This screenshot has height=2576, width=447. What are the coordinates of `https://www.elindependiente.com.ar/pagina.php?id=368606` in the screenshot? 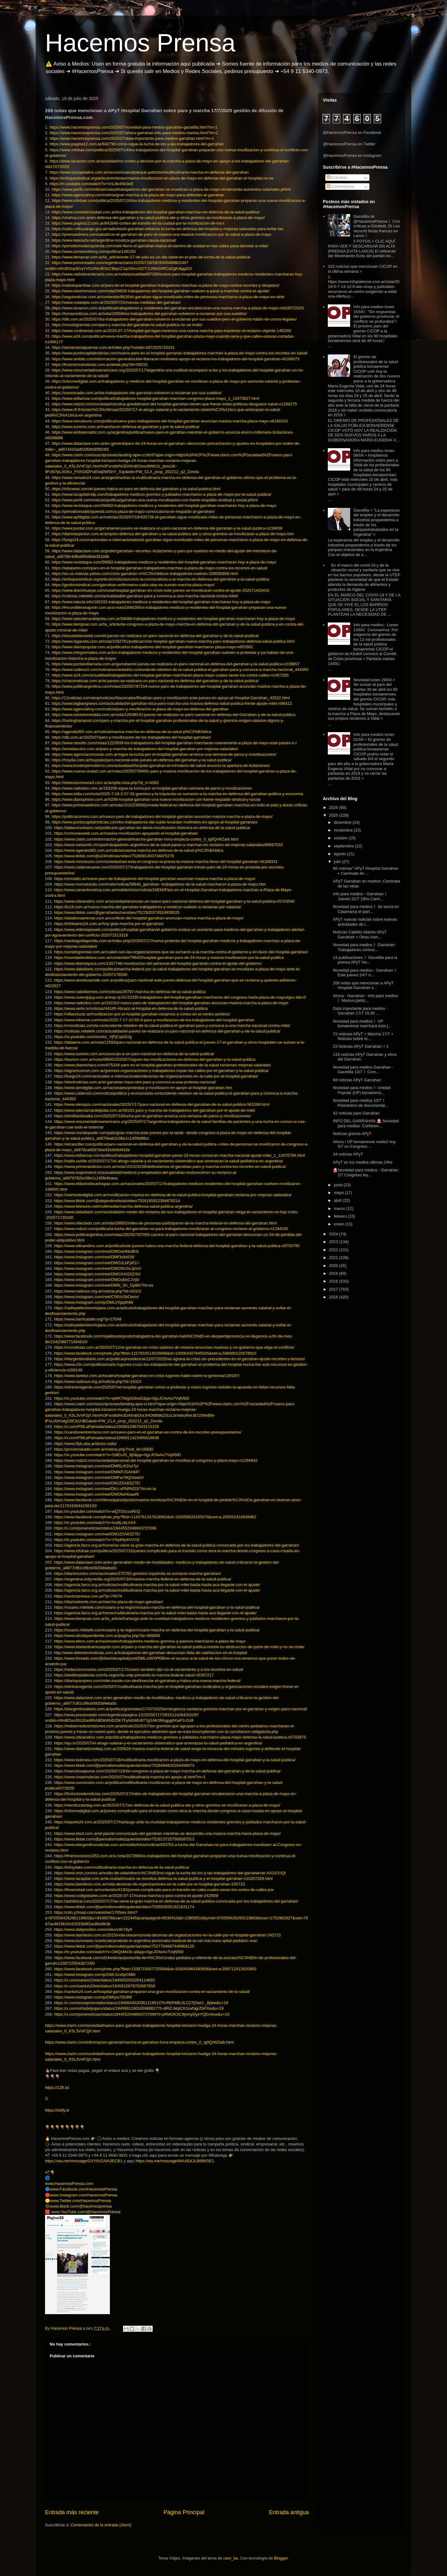 It's located at (107, 1635).